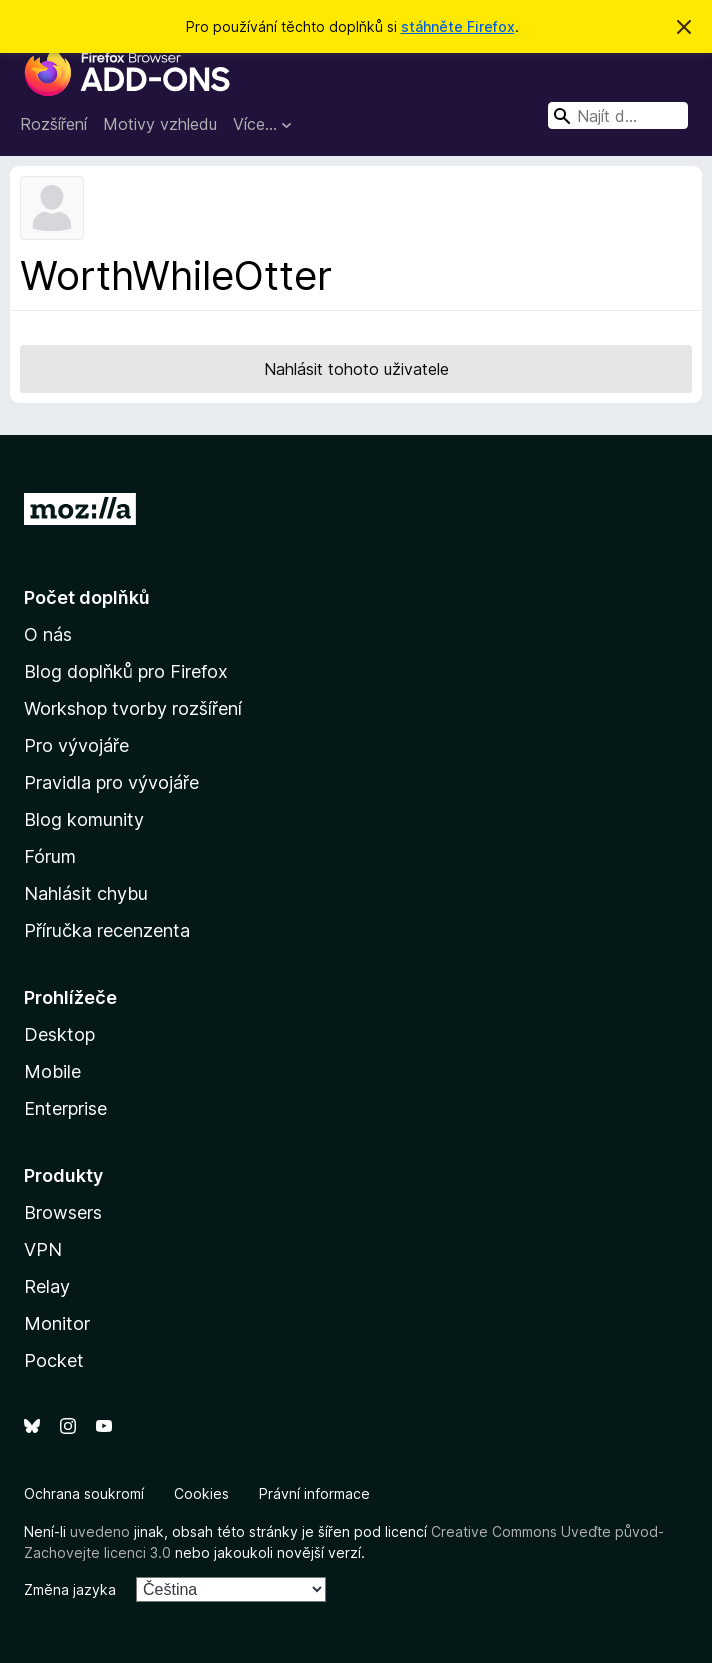  What do you see at coordinates (43, 1249) in the screenshot?
I see `VPN` at bounding box center [43, 1249].